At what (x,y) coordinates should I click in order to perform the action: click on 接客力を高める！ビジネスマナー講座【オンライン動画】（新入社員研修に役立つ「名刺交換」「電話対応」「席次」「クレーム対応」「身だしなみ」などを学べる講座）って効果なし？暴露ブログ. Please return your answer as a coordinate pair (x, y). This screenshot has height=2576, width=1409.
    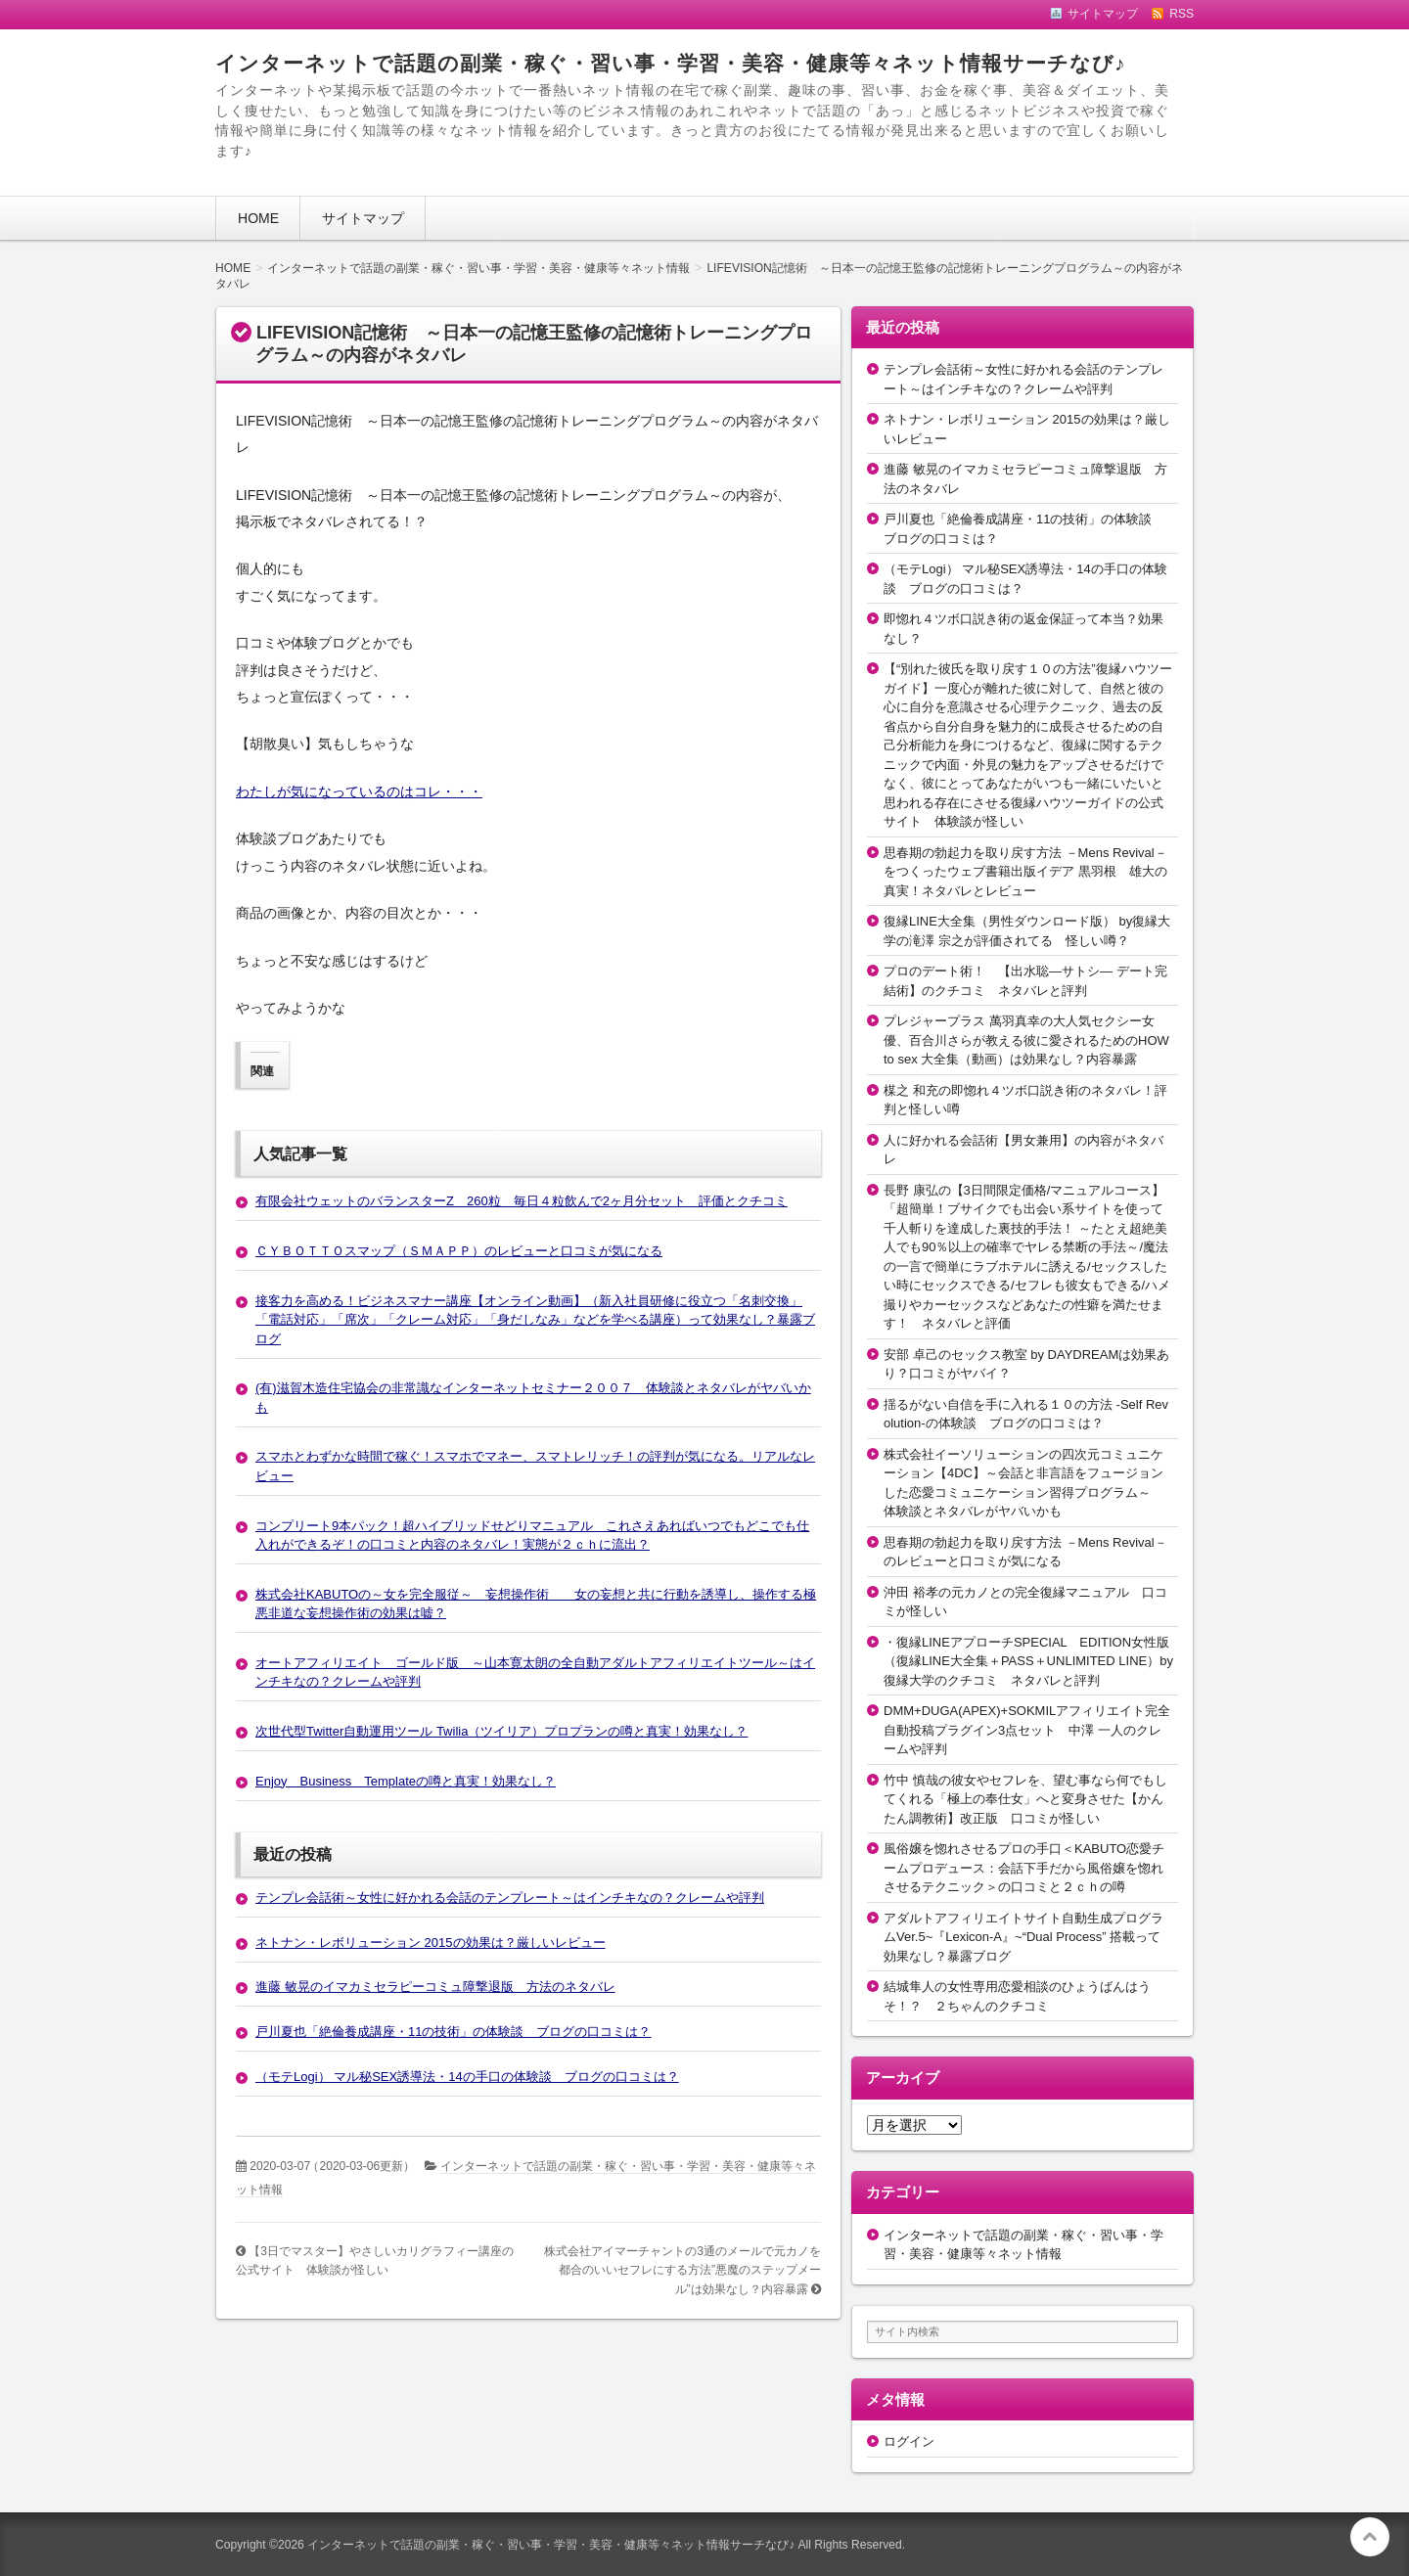
    Looking at the image, I should click on (535, 1319).